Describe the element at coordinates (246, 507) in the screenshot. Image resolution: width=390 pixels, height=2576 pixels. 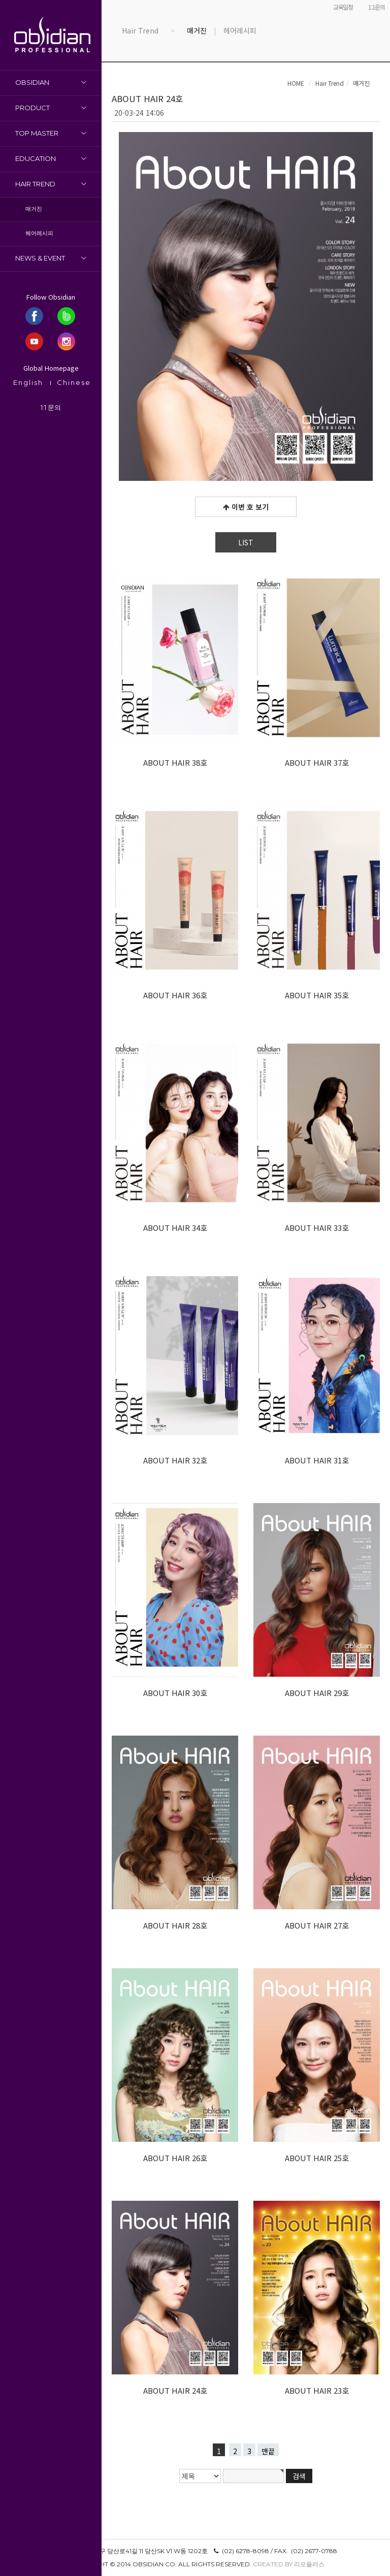
I see `이번 호 보기` at that location.